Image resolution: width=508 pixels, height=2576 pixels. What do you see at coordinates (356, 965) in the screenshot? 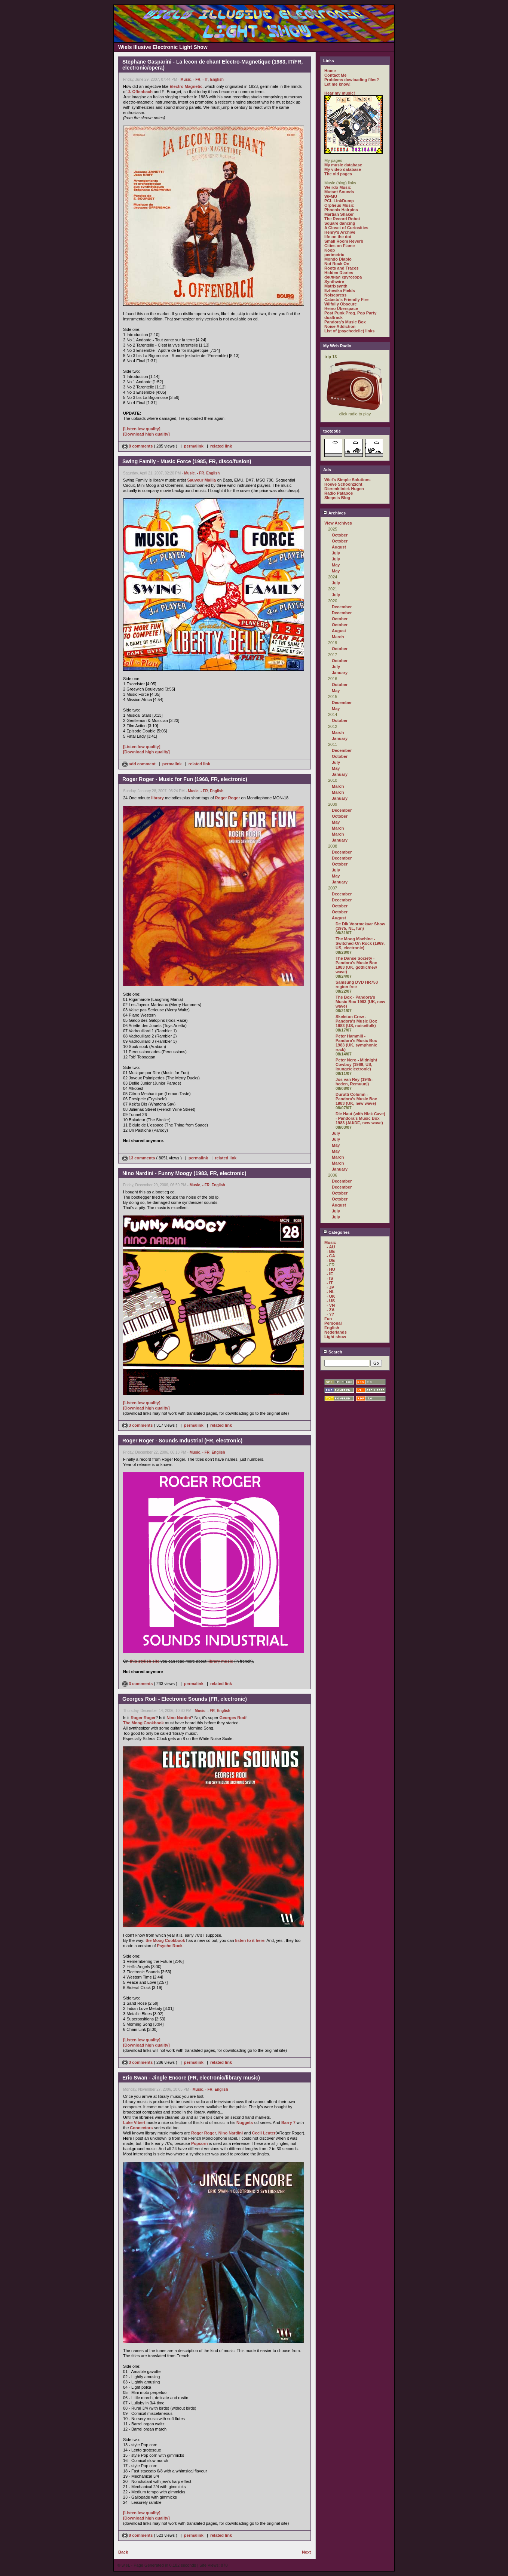
I see `The Danse Society - Pandora's Music Box 1983 (UK, gothic/new wave)` at bounding box center [356, 965].